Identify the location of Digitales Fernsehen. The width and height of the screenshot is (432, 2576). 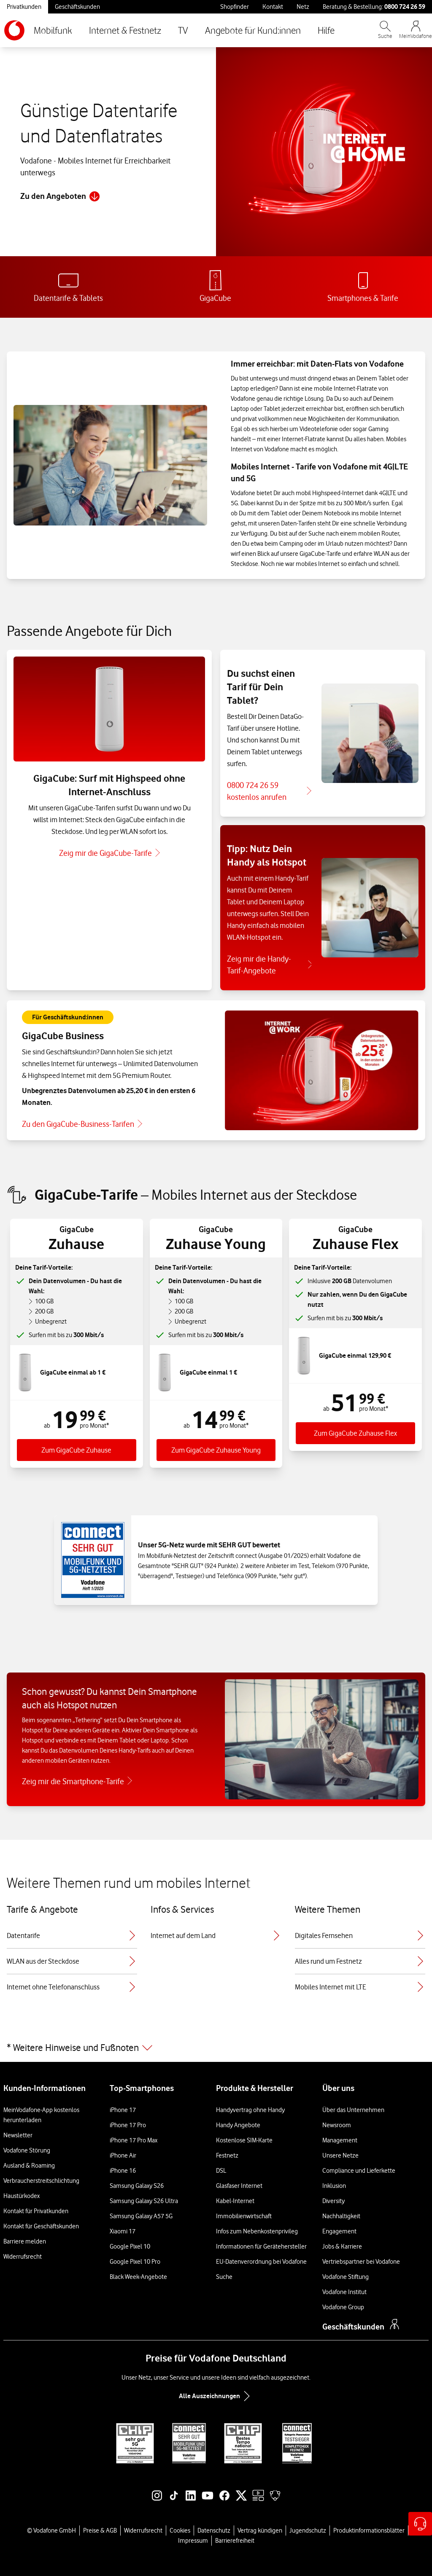
(360, 1935).